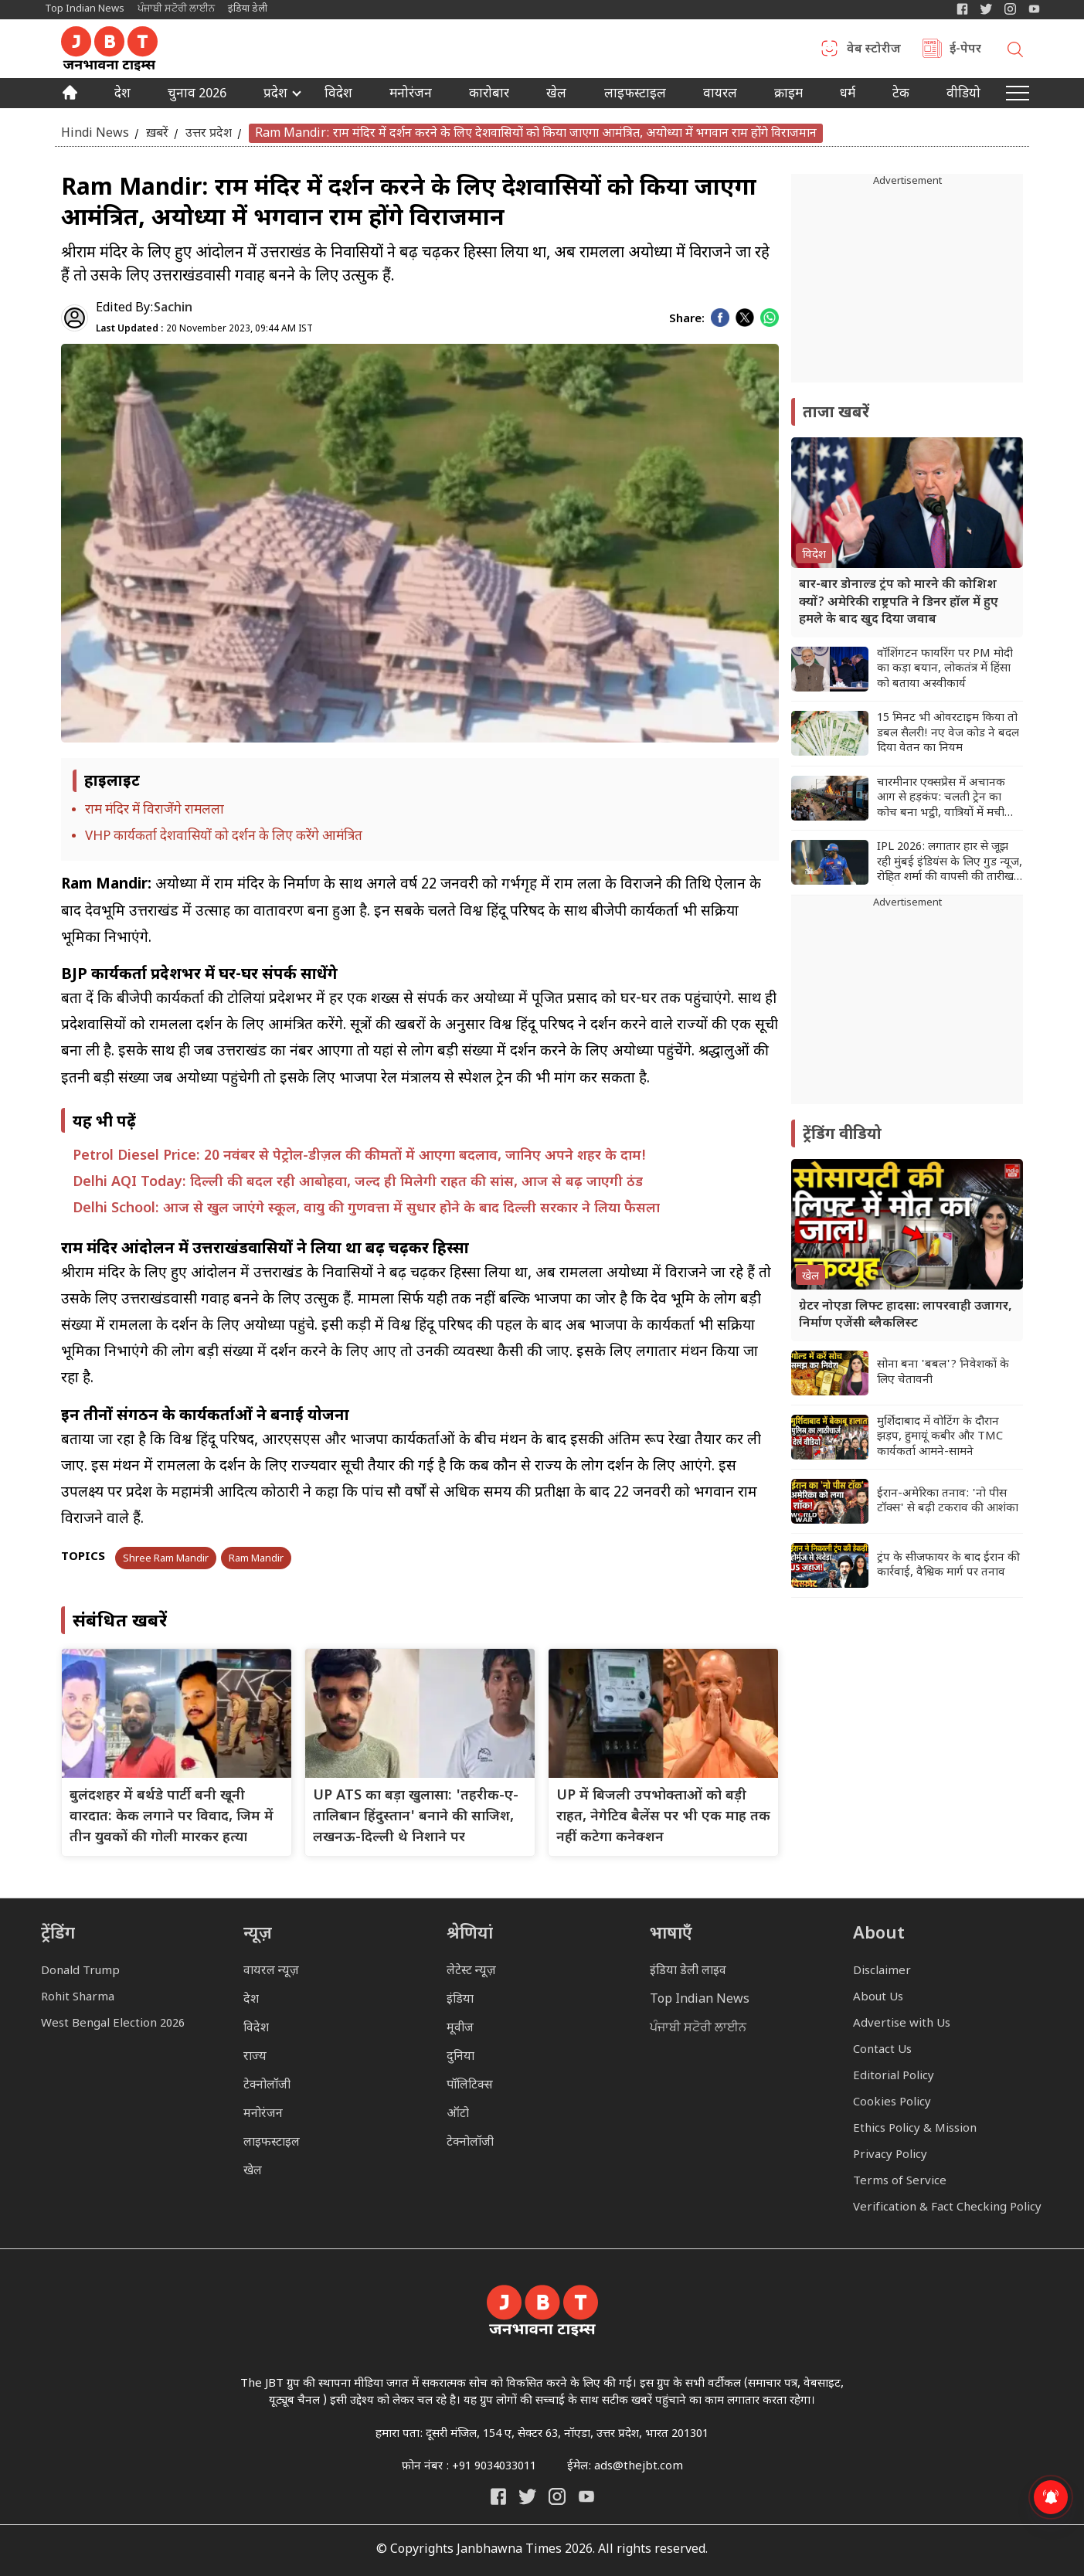 The height and width of the screenshot is (2576, 1084). Describe the element at coordinates (878, 1997) in the screenshot. I see `About Us` at that location.